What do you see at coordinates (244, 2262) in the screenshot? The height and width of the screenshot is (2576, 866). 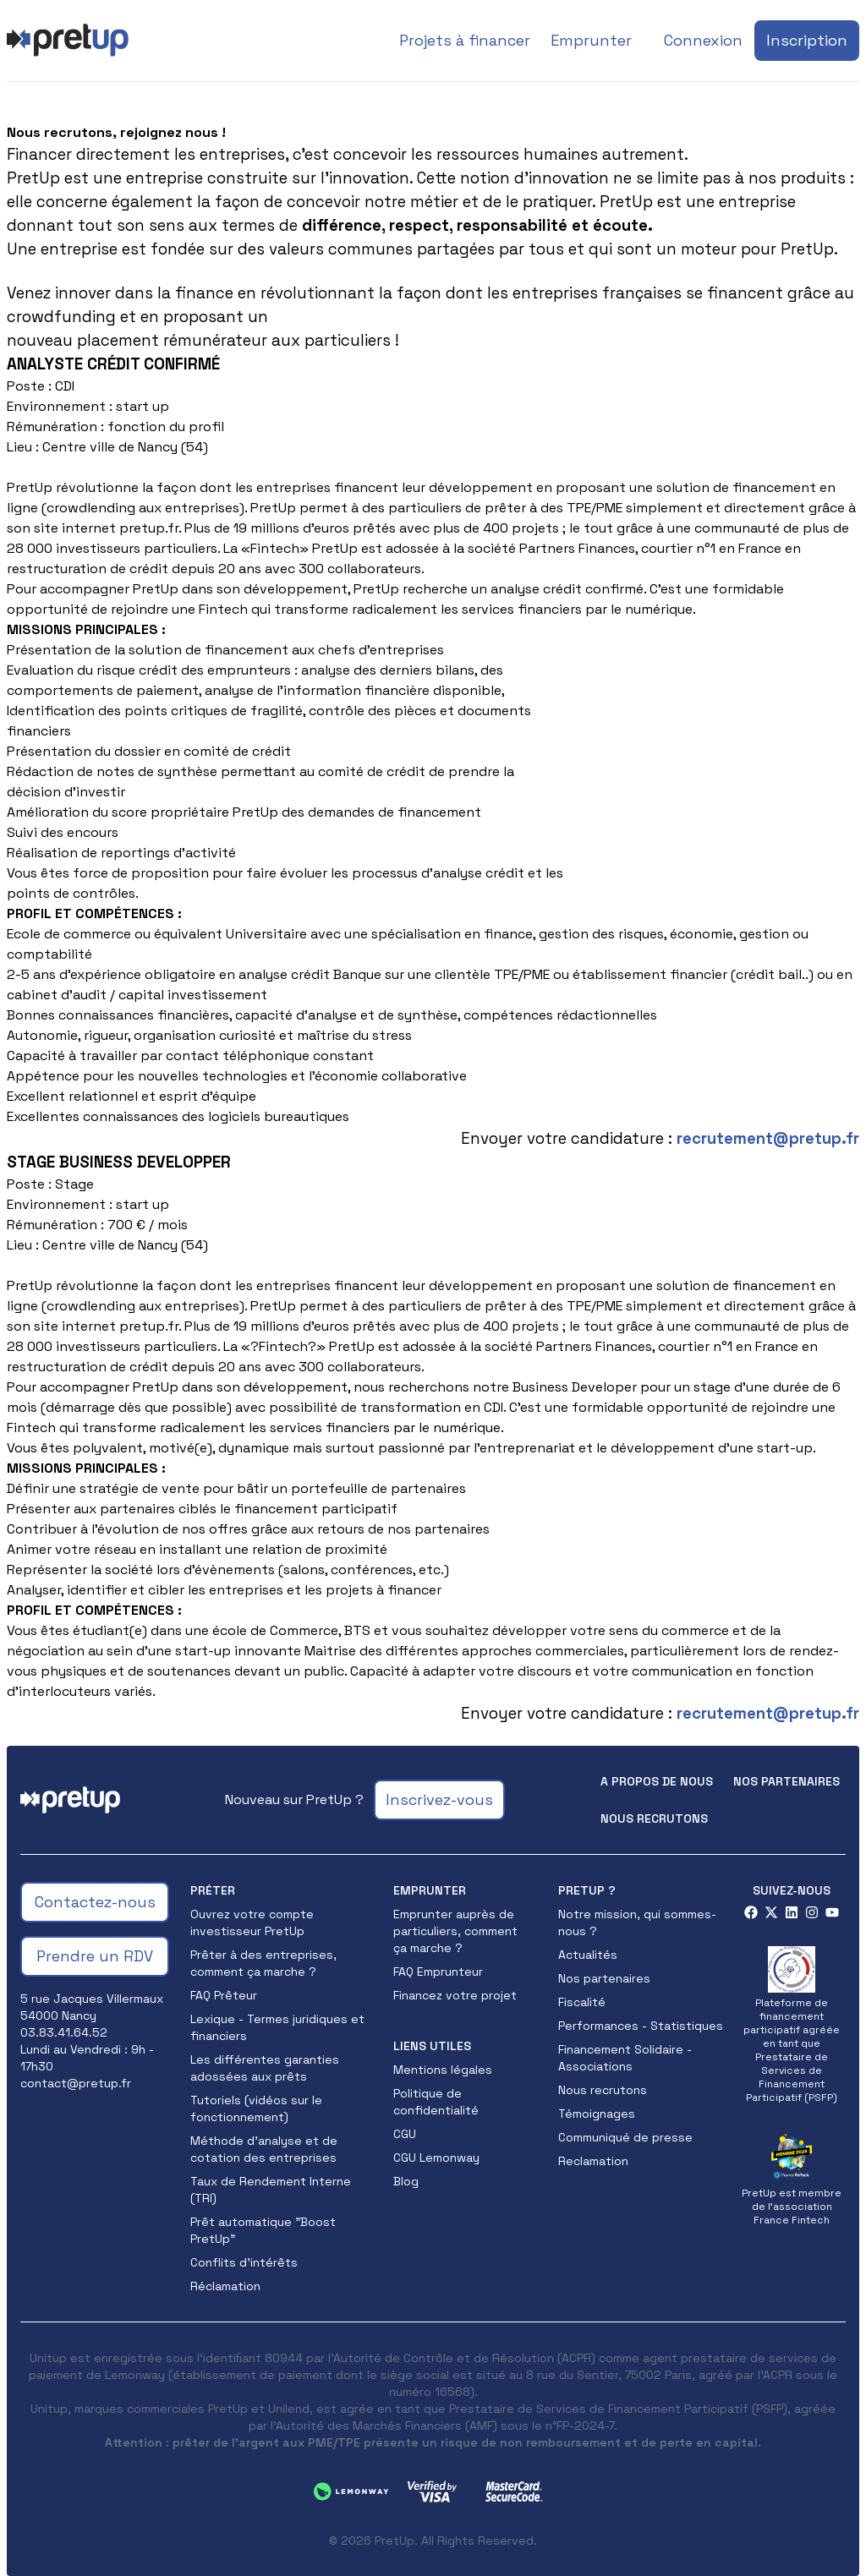 I see `Conflits d'intérêts` at bounding box center [244, 2262].